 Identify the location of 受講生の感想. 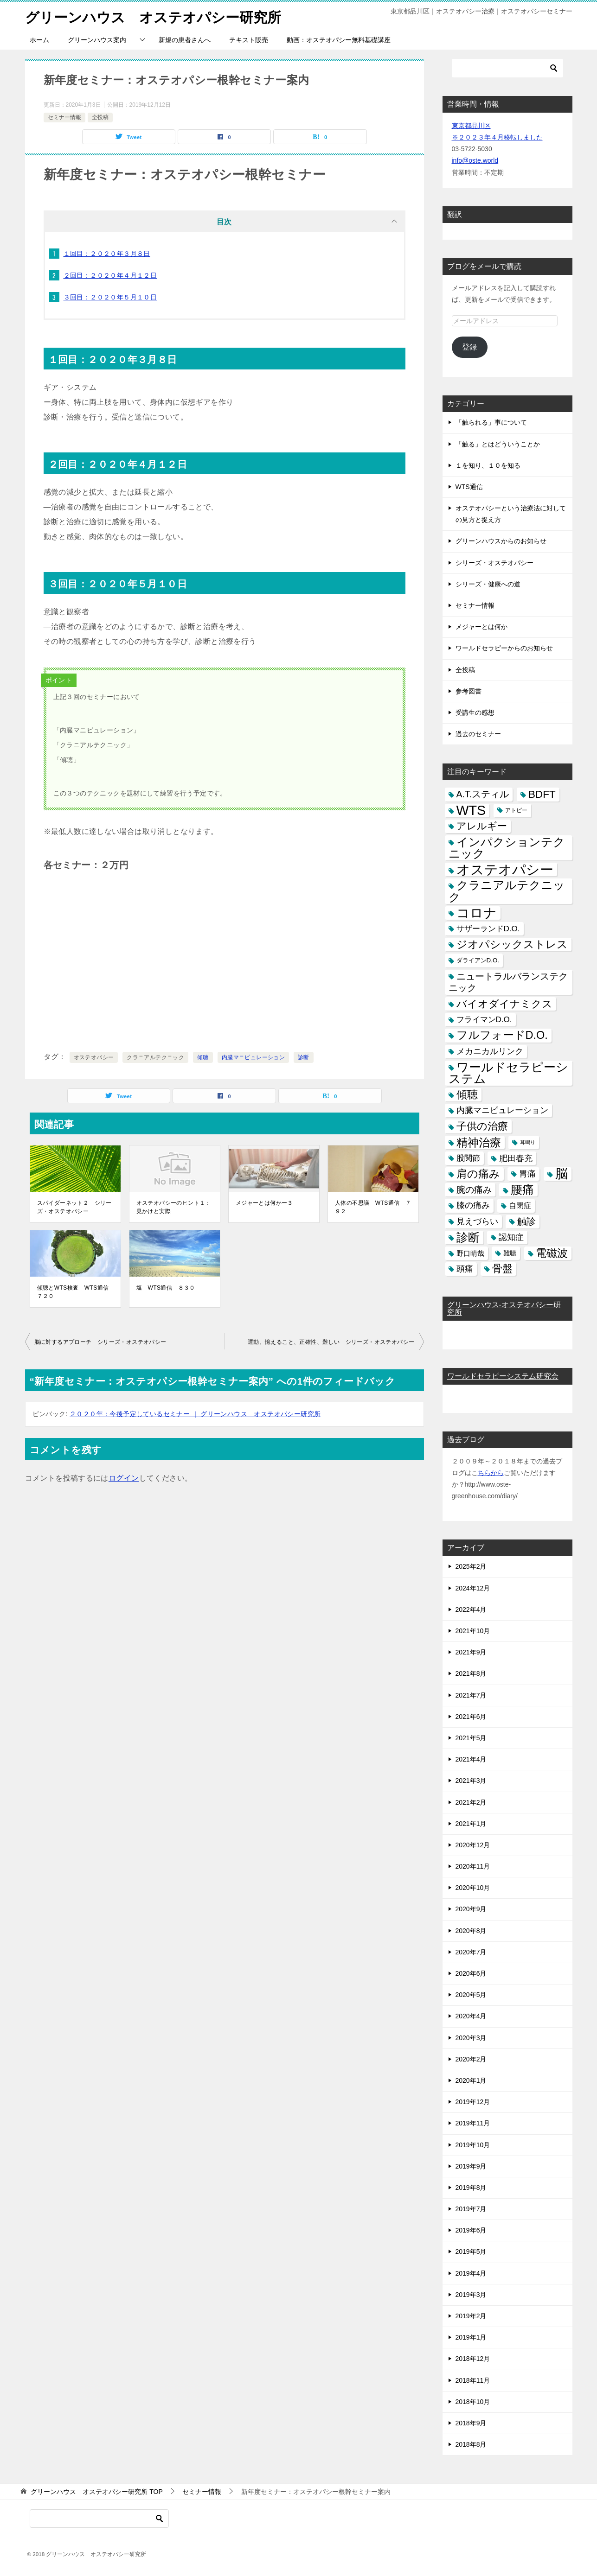
(475, 712).